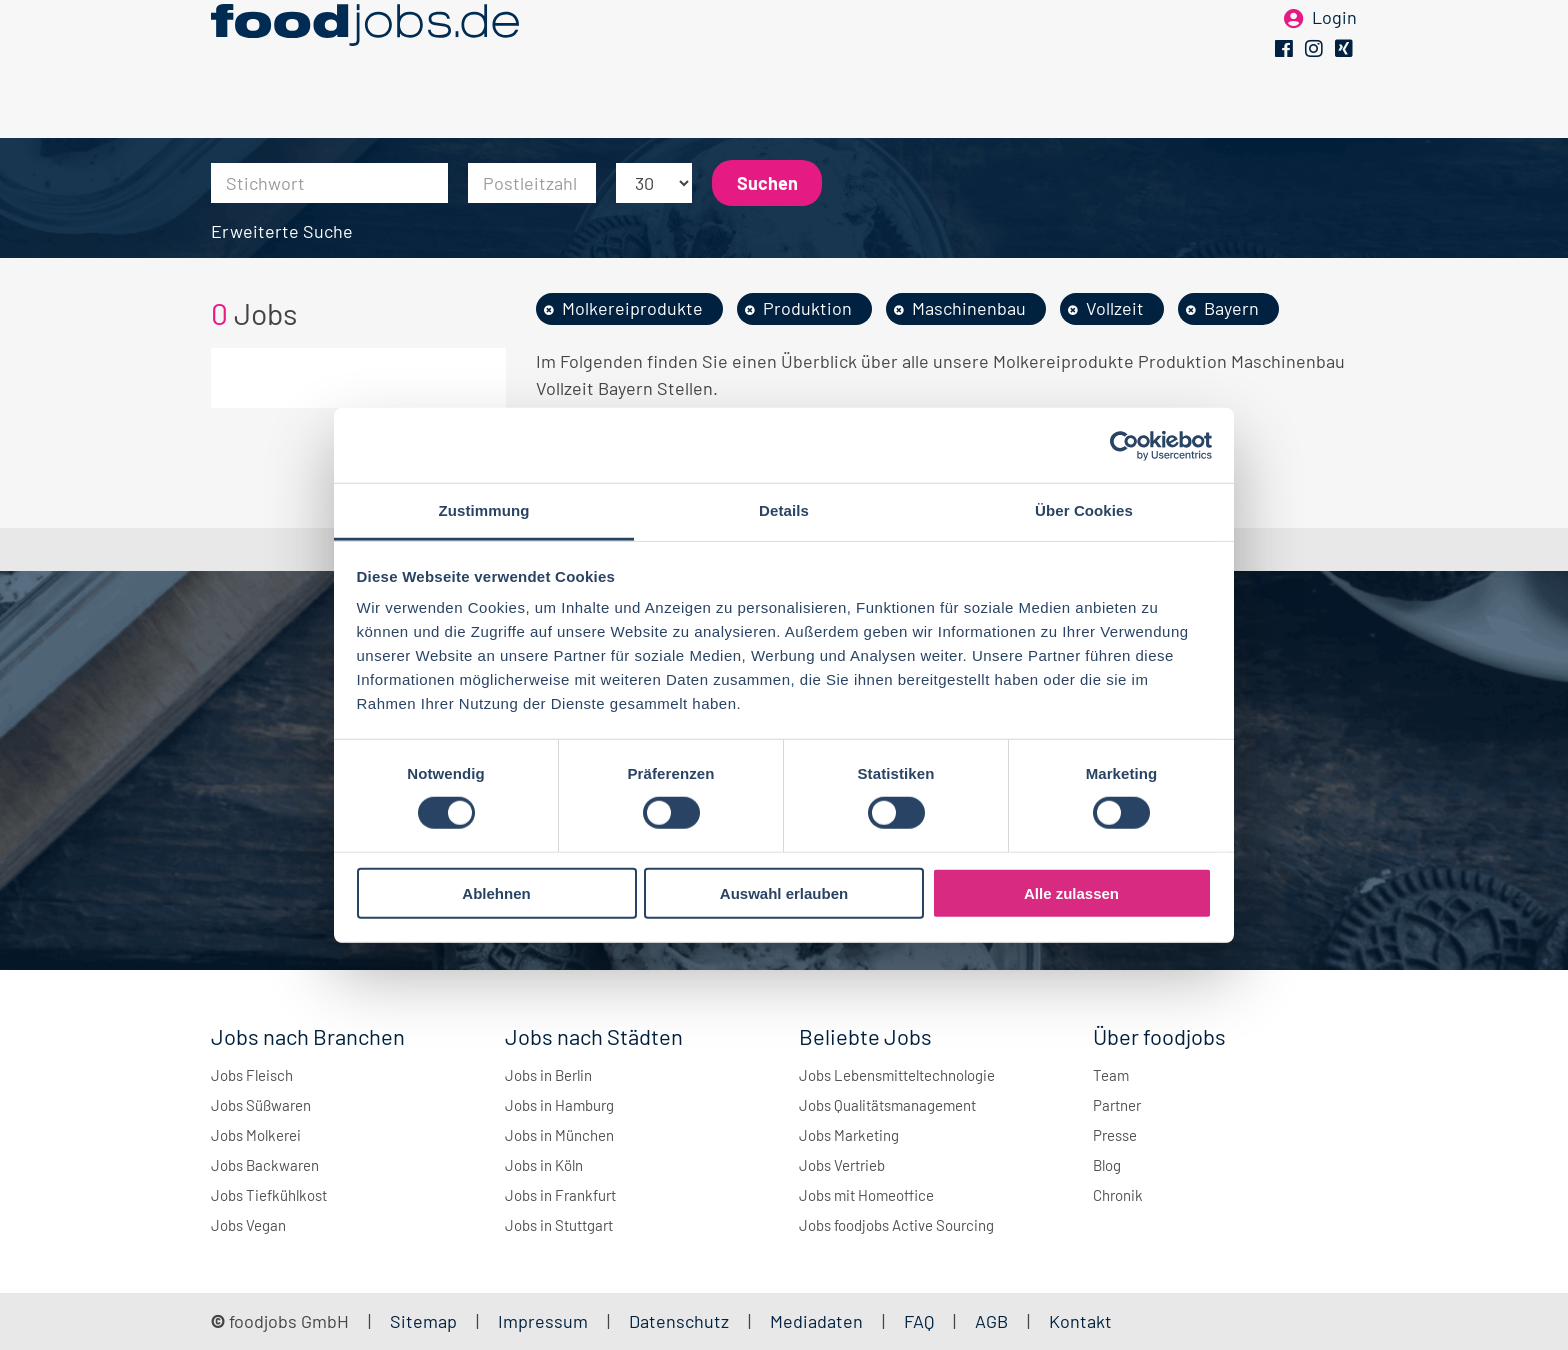 The width and height of the screenshot is (1568, 1350). I want to click on Jobs Molkerei, so click(256, 1135).